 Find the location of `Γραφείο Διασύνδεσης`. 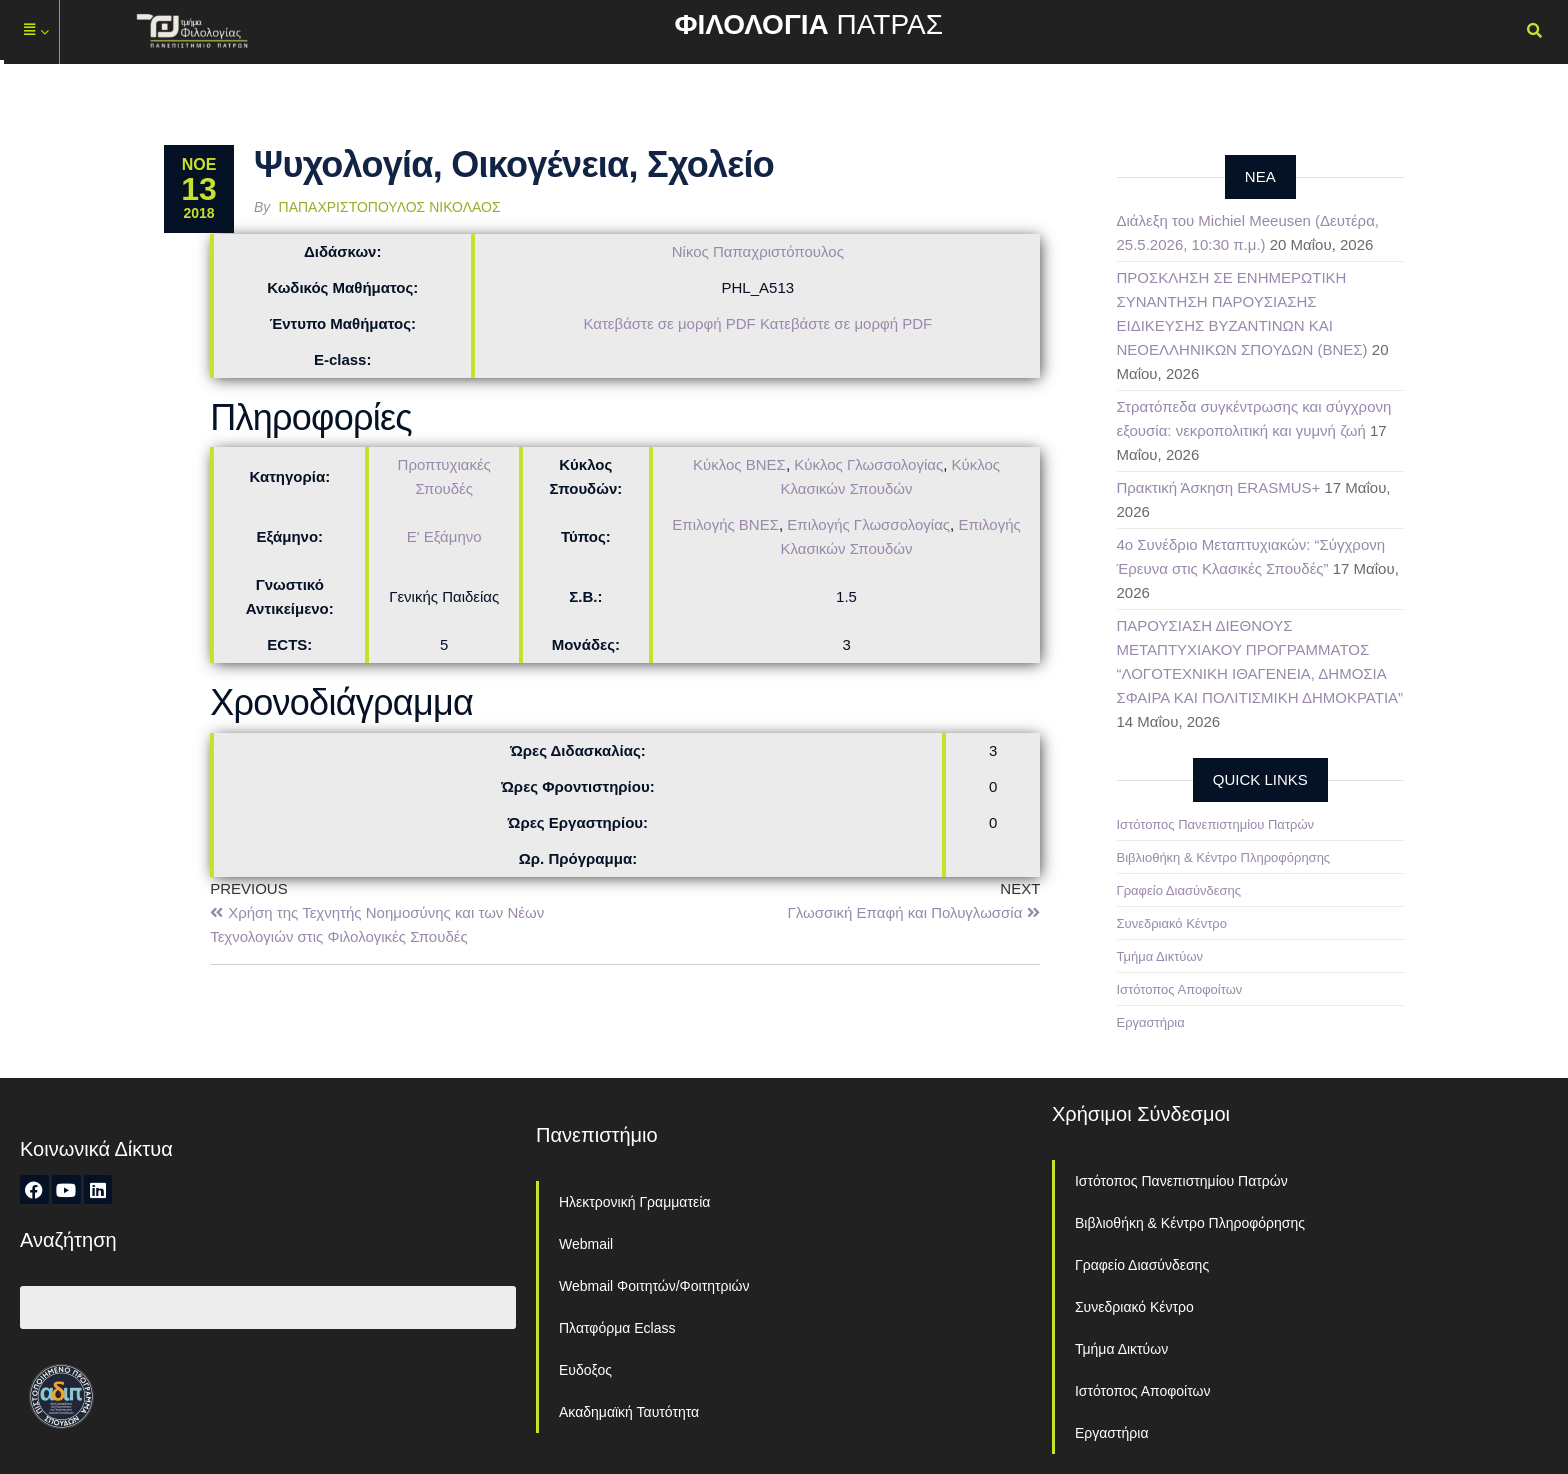

Γραφείο Διασύνδεσης is located at coordinates (1179, 890).